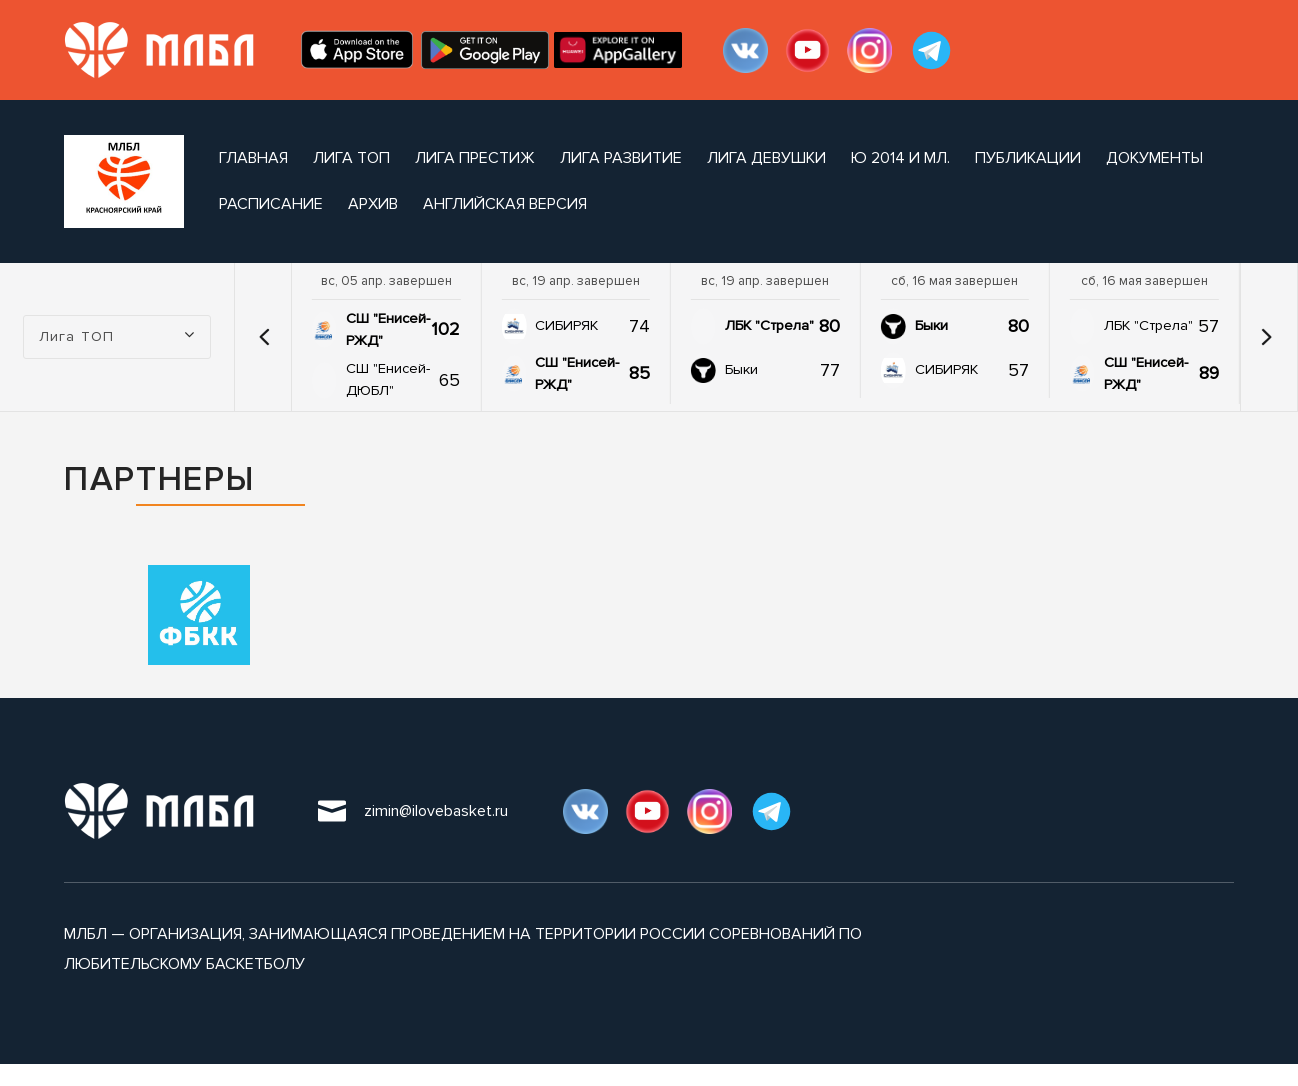 The height and width of the screenshot is (1086, 1298). What do you see at coordinates (1028, 158) in the screenshot?
I see `публикации` at bounding box center [1028, 158].